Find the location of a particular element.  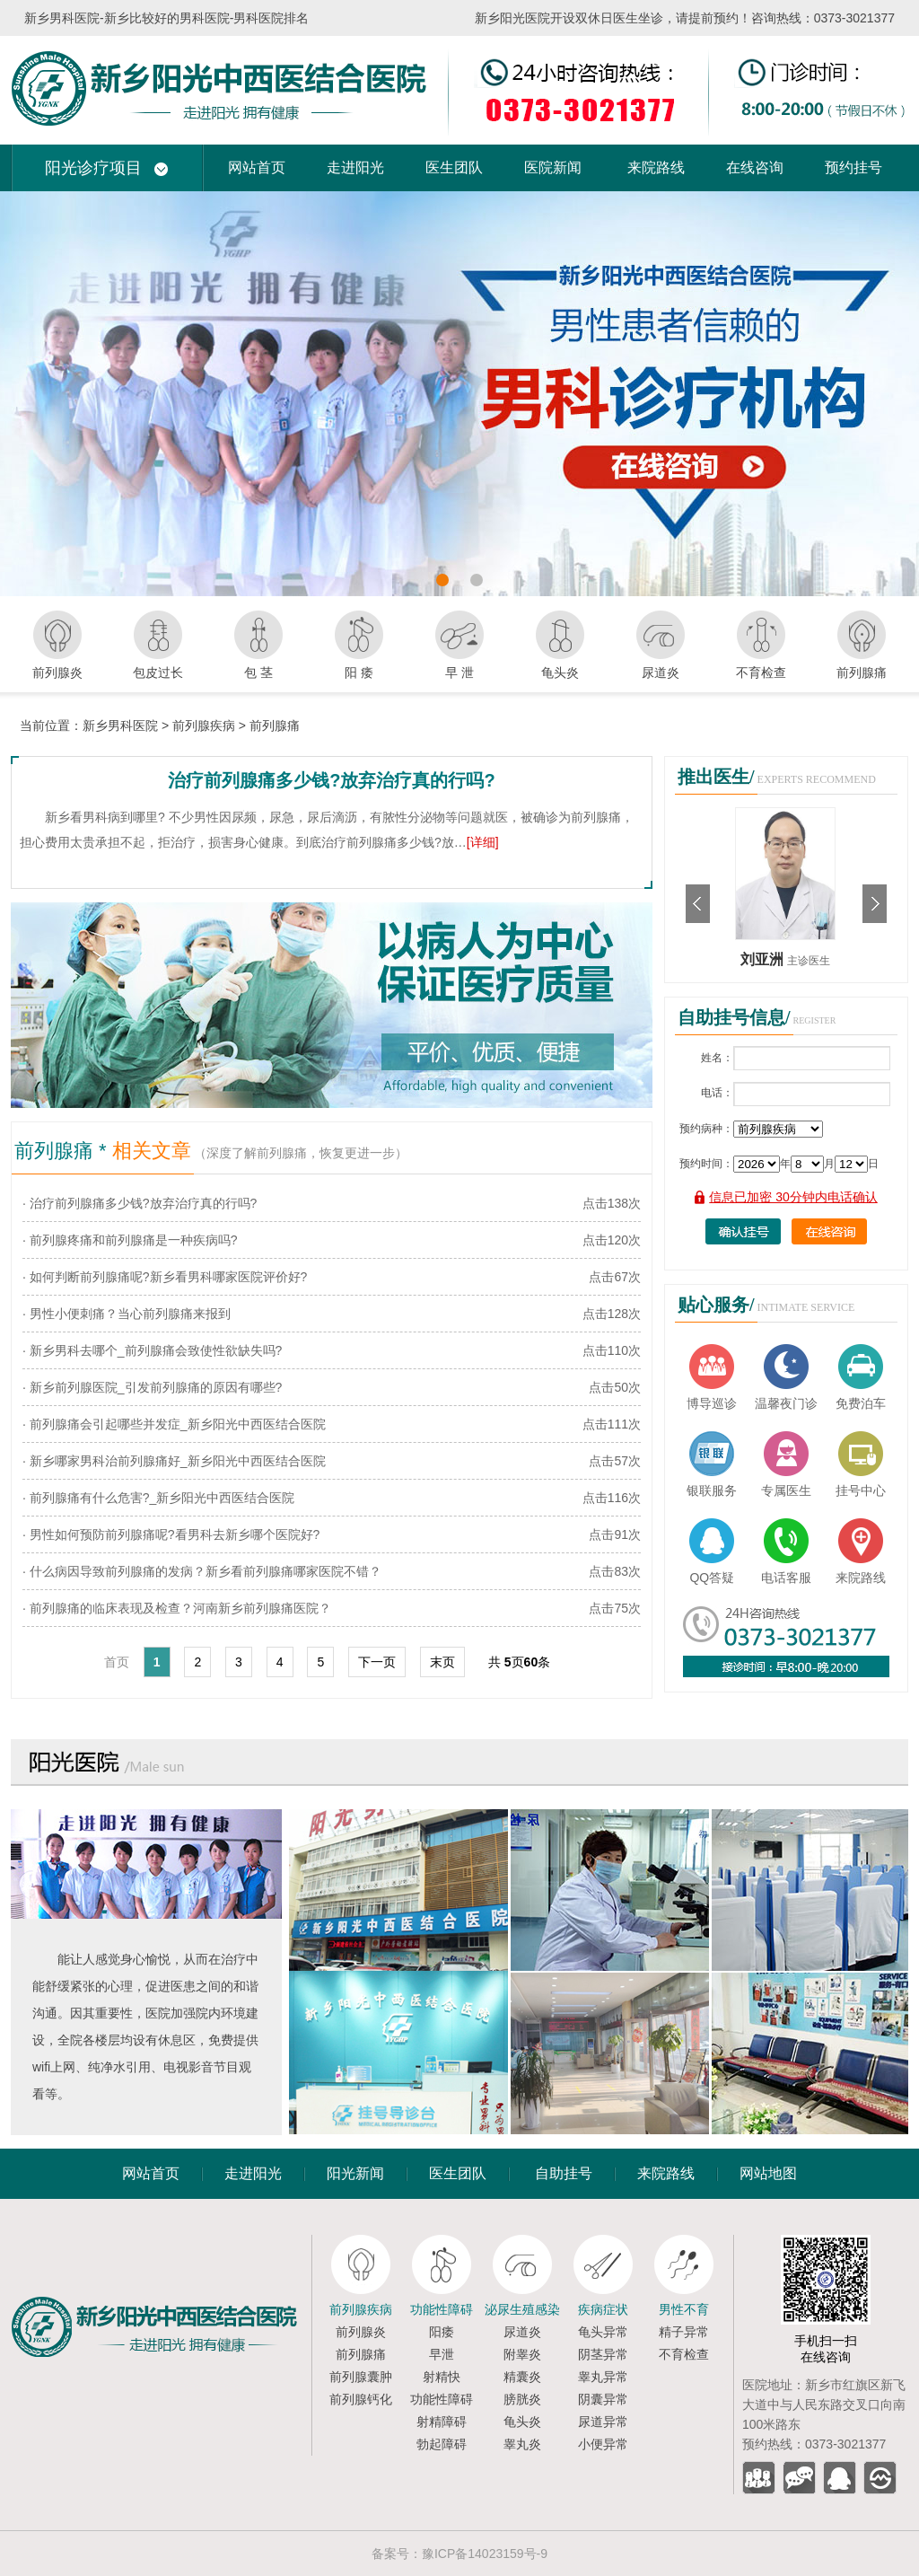

尿道炎 is located at coordinates (522, 2332).